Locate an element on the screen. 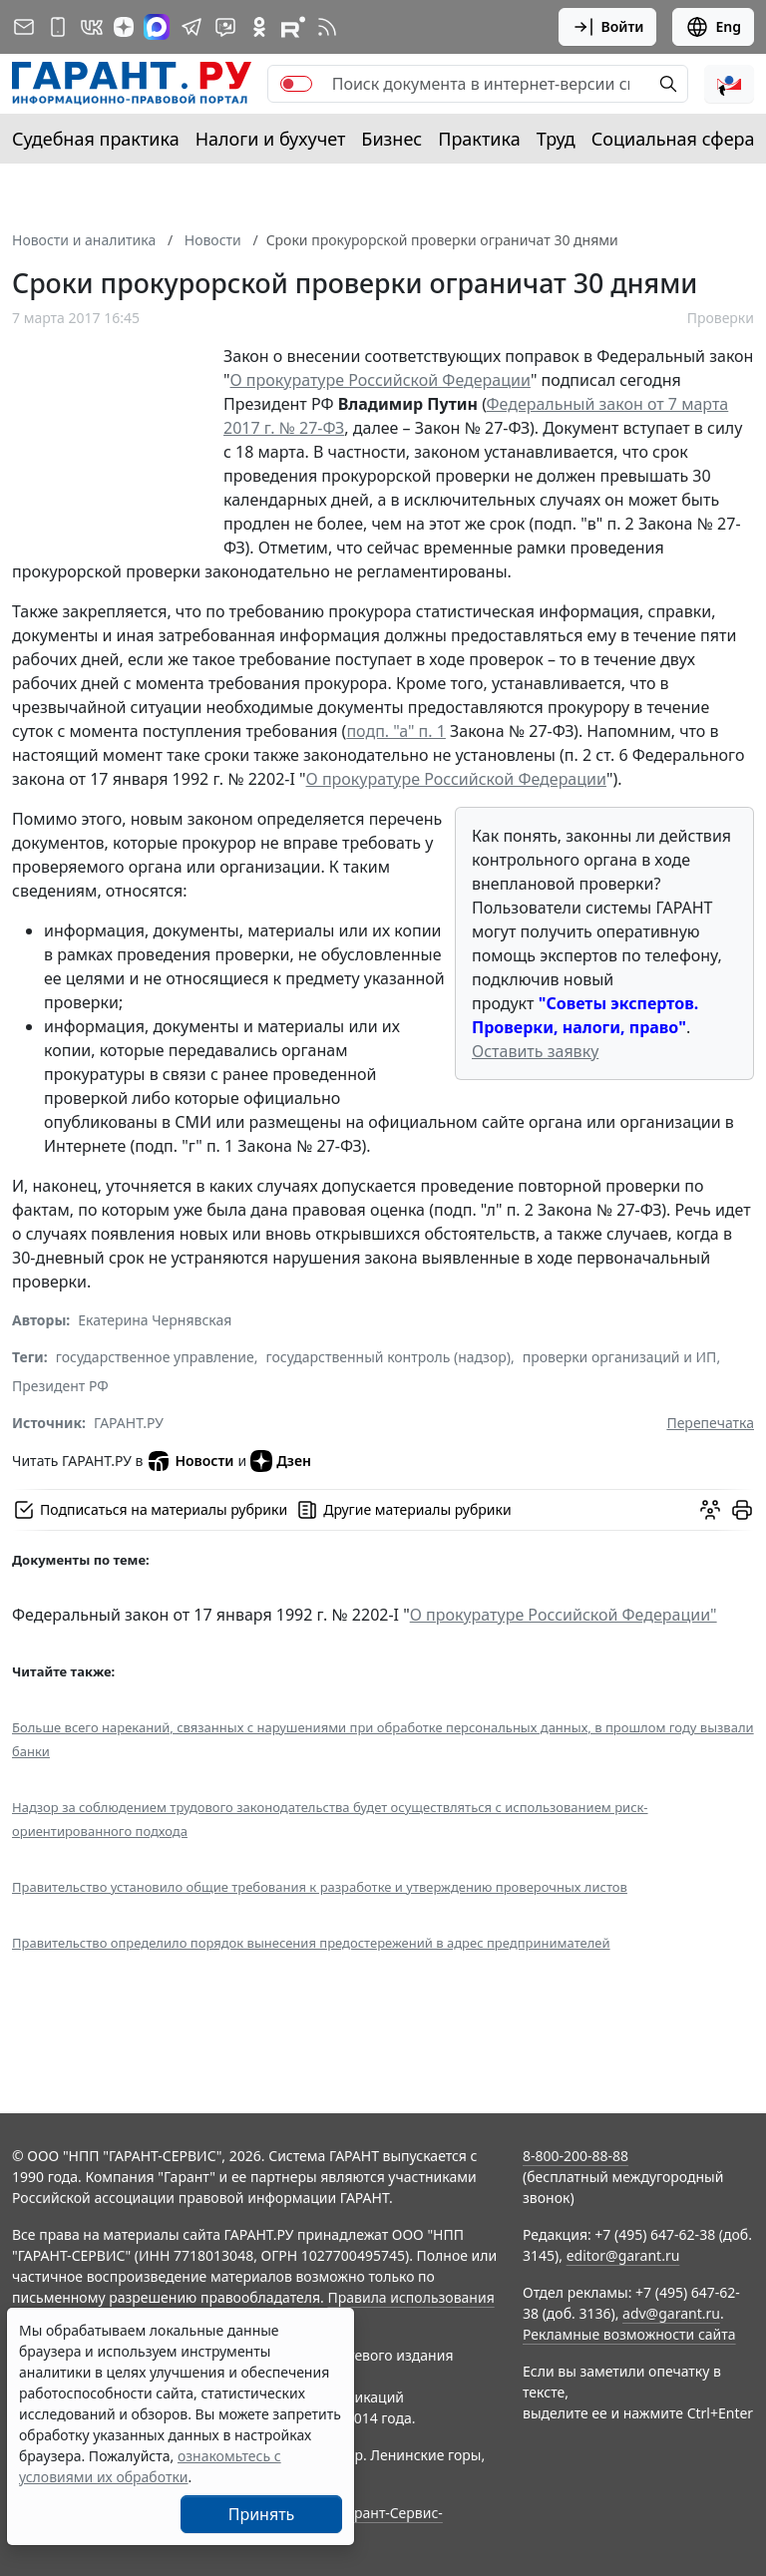  Войти [button] is located at coordinates (608, 27).